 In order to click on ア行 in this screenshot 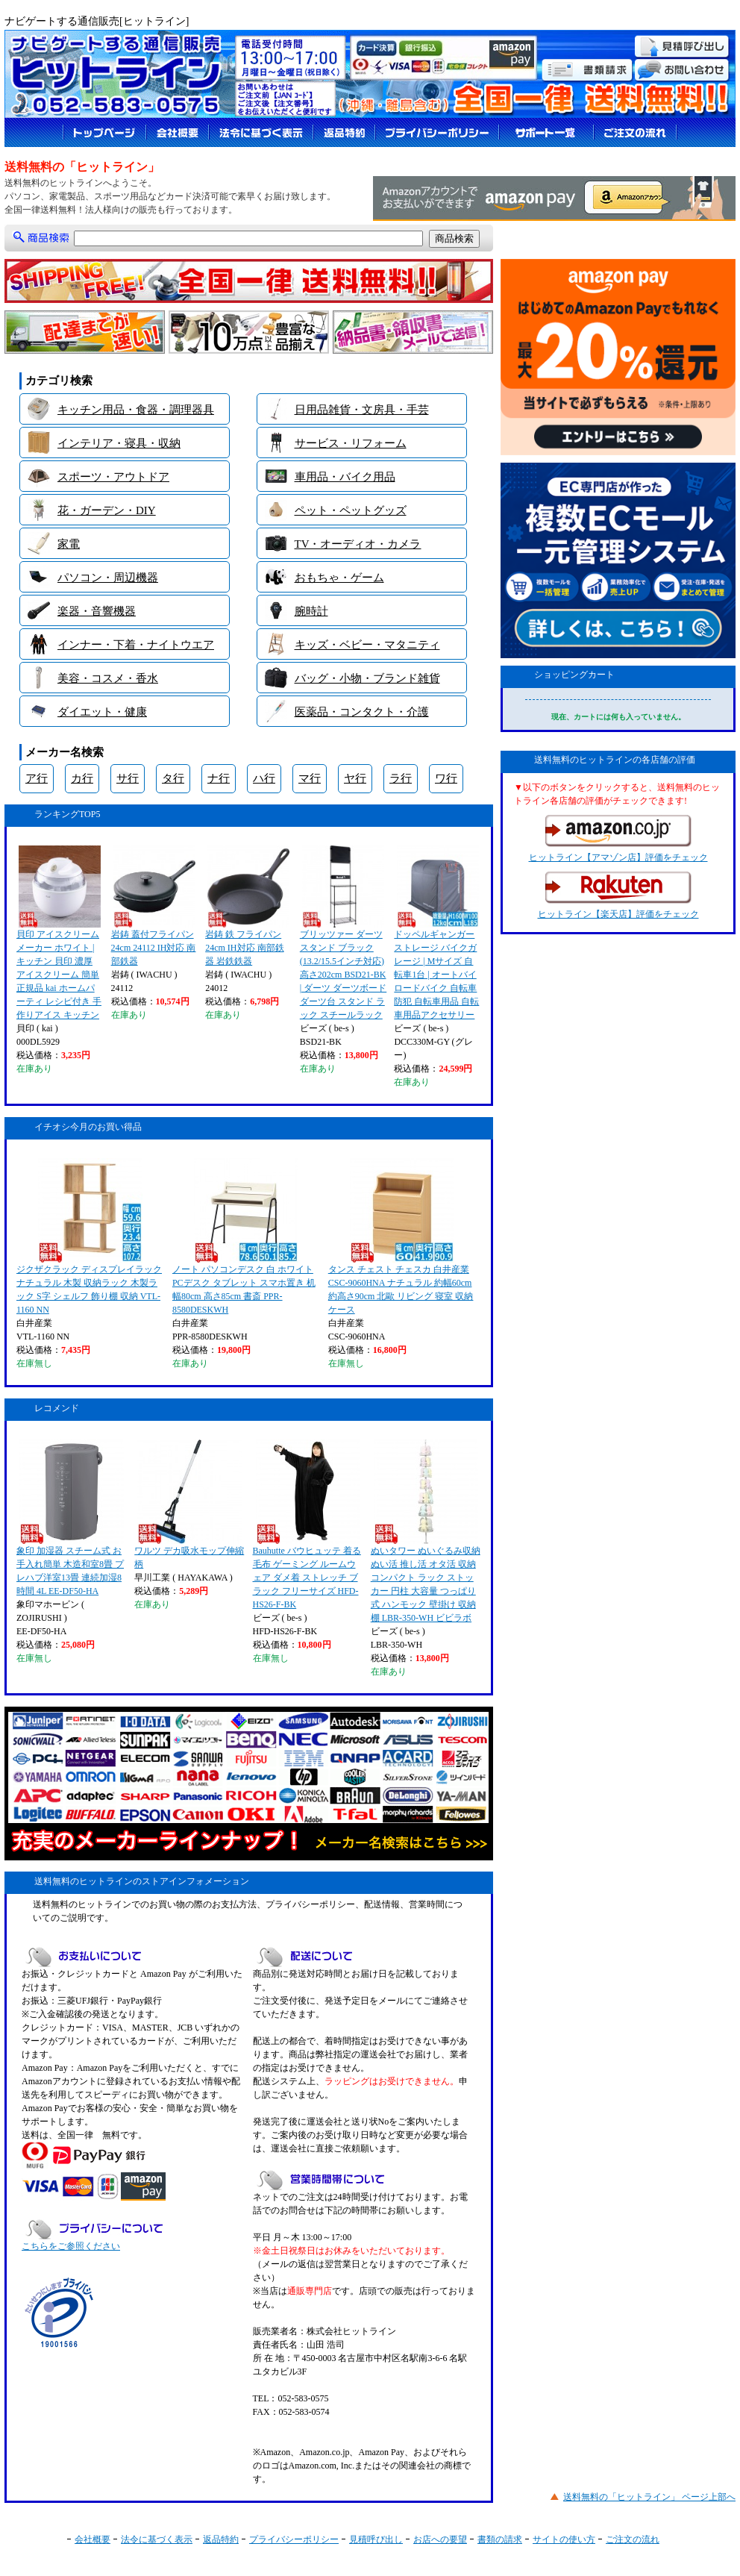, I will do `click(36, 778)`.